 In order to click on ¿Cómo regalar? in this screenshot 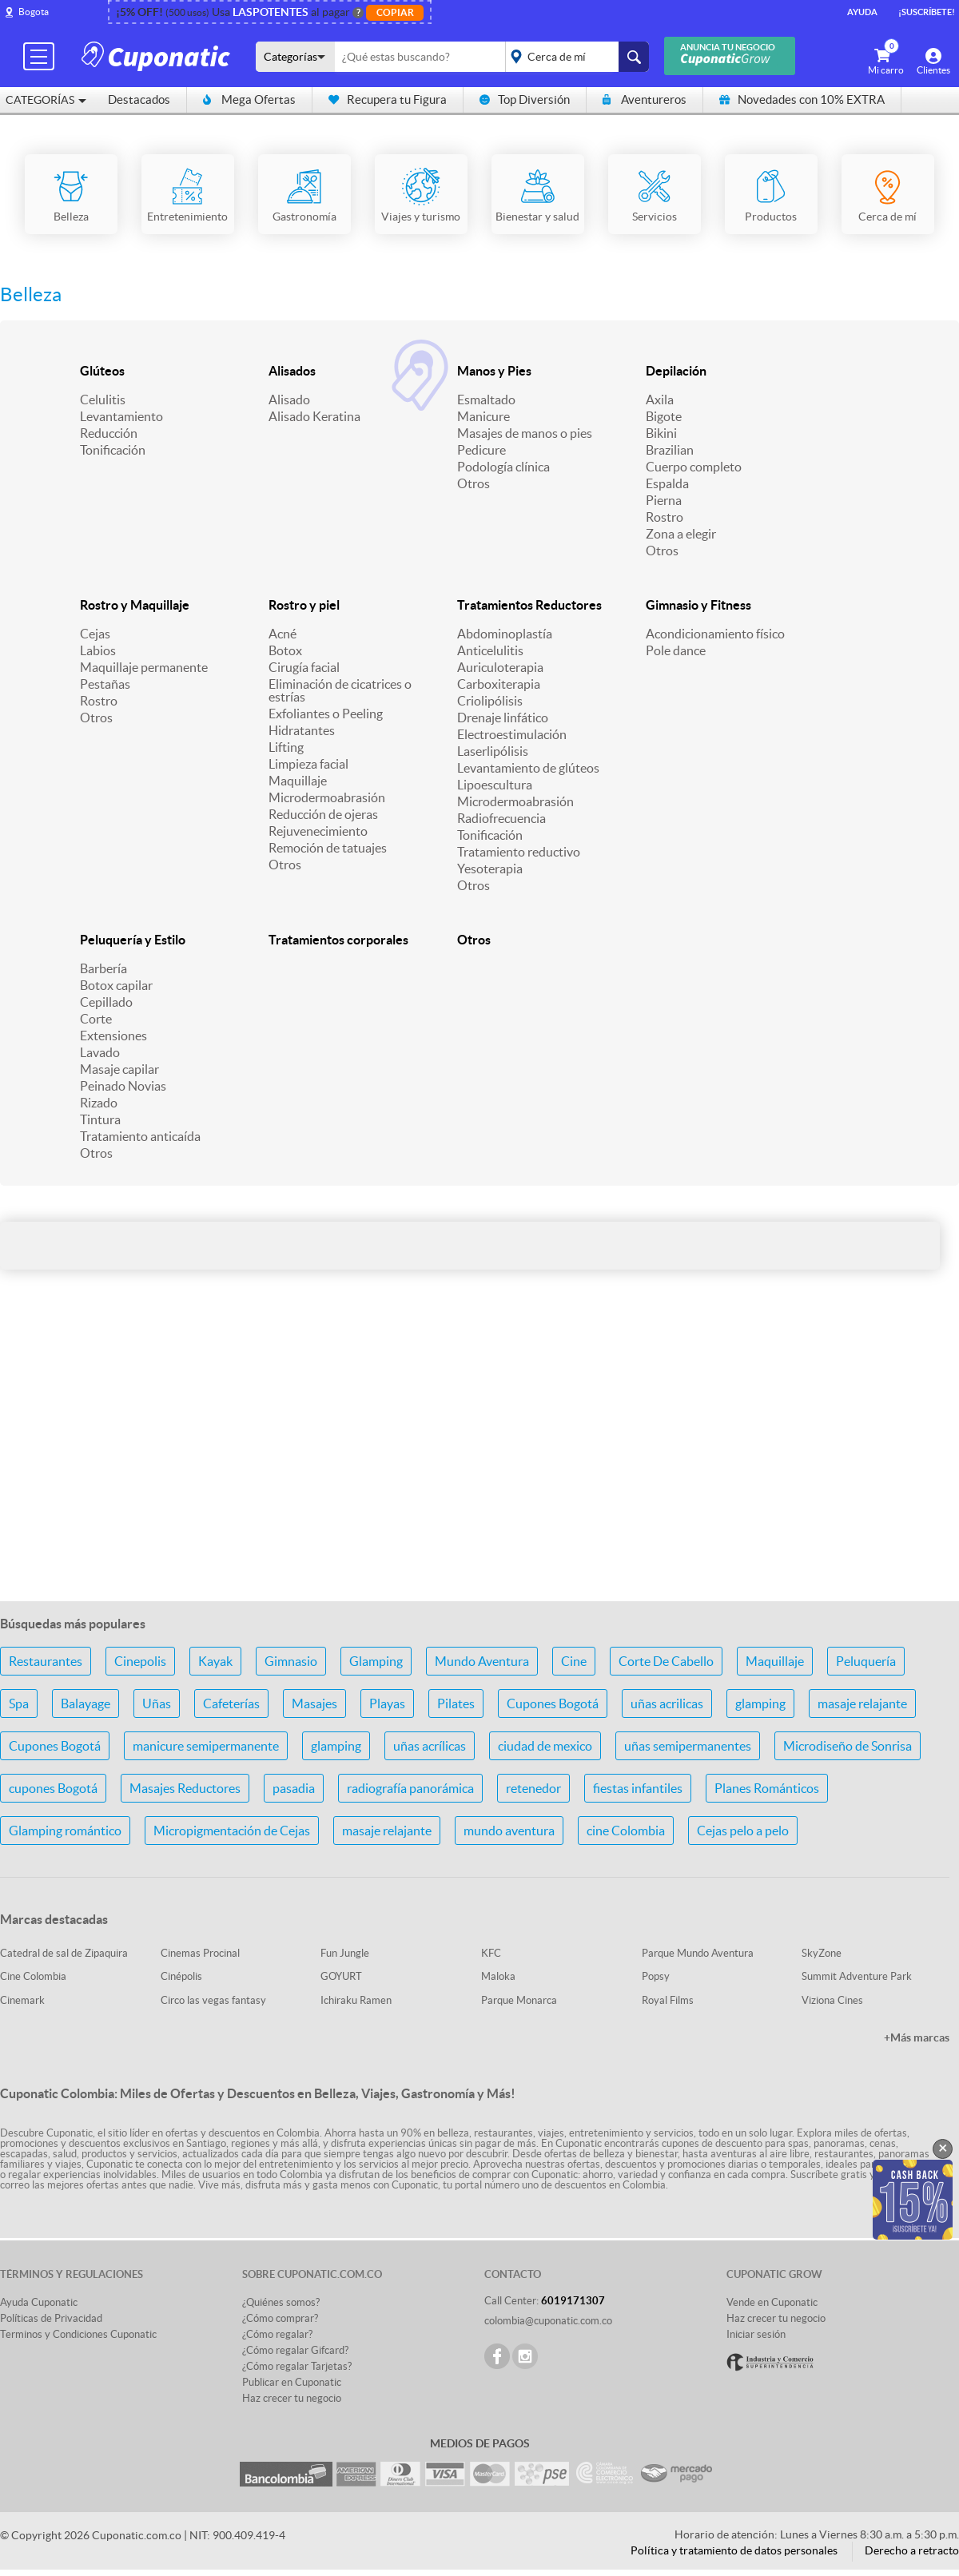, I will do `click(277, 2334)`.